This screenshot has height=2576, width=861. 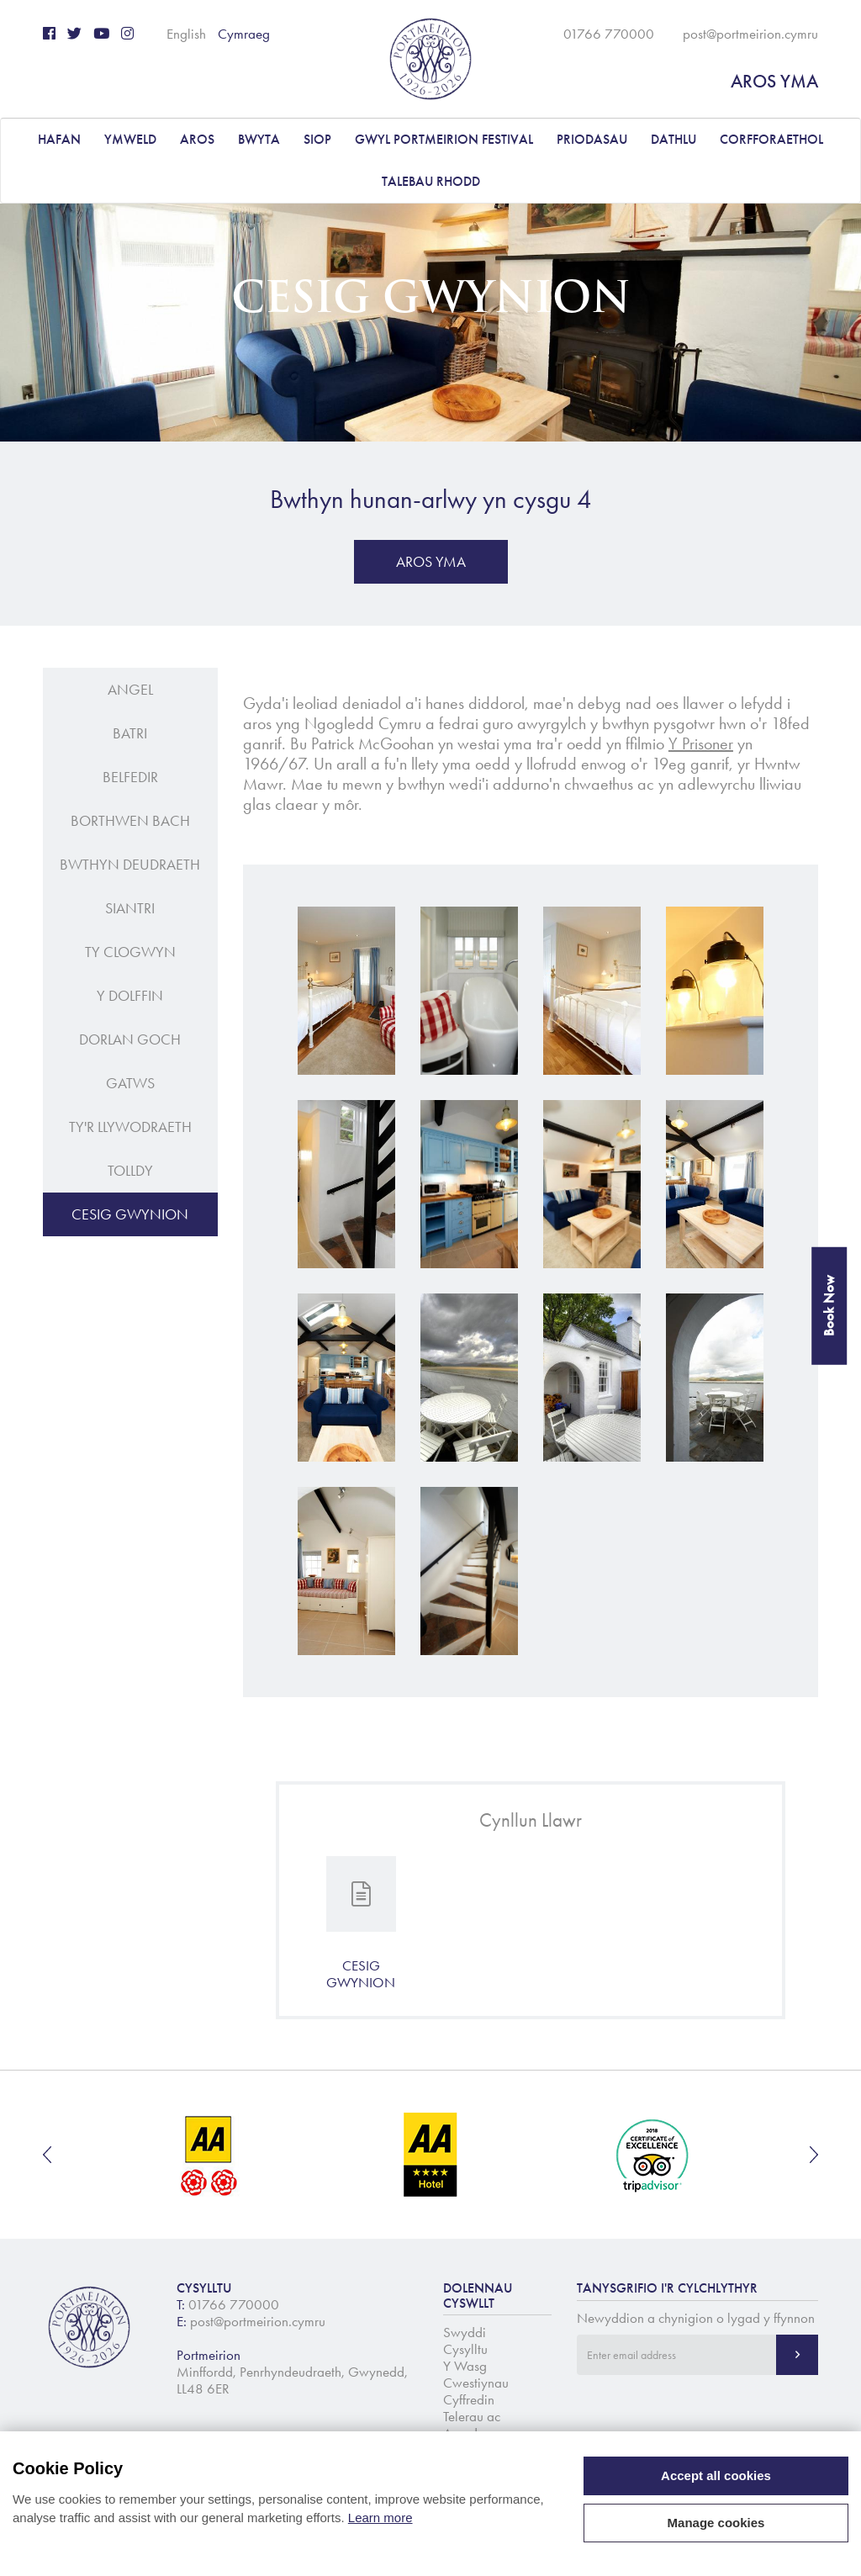 I want to click on Tolldy, so click(x=130, y=1170).